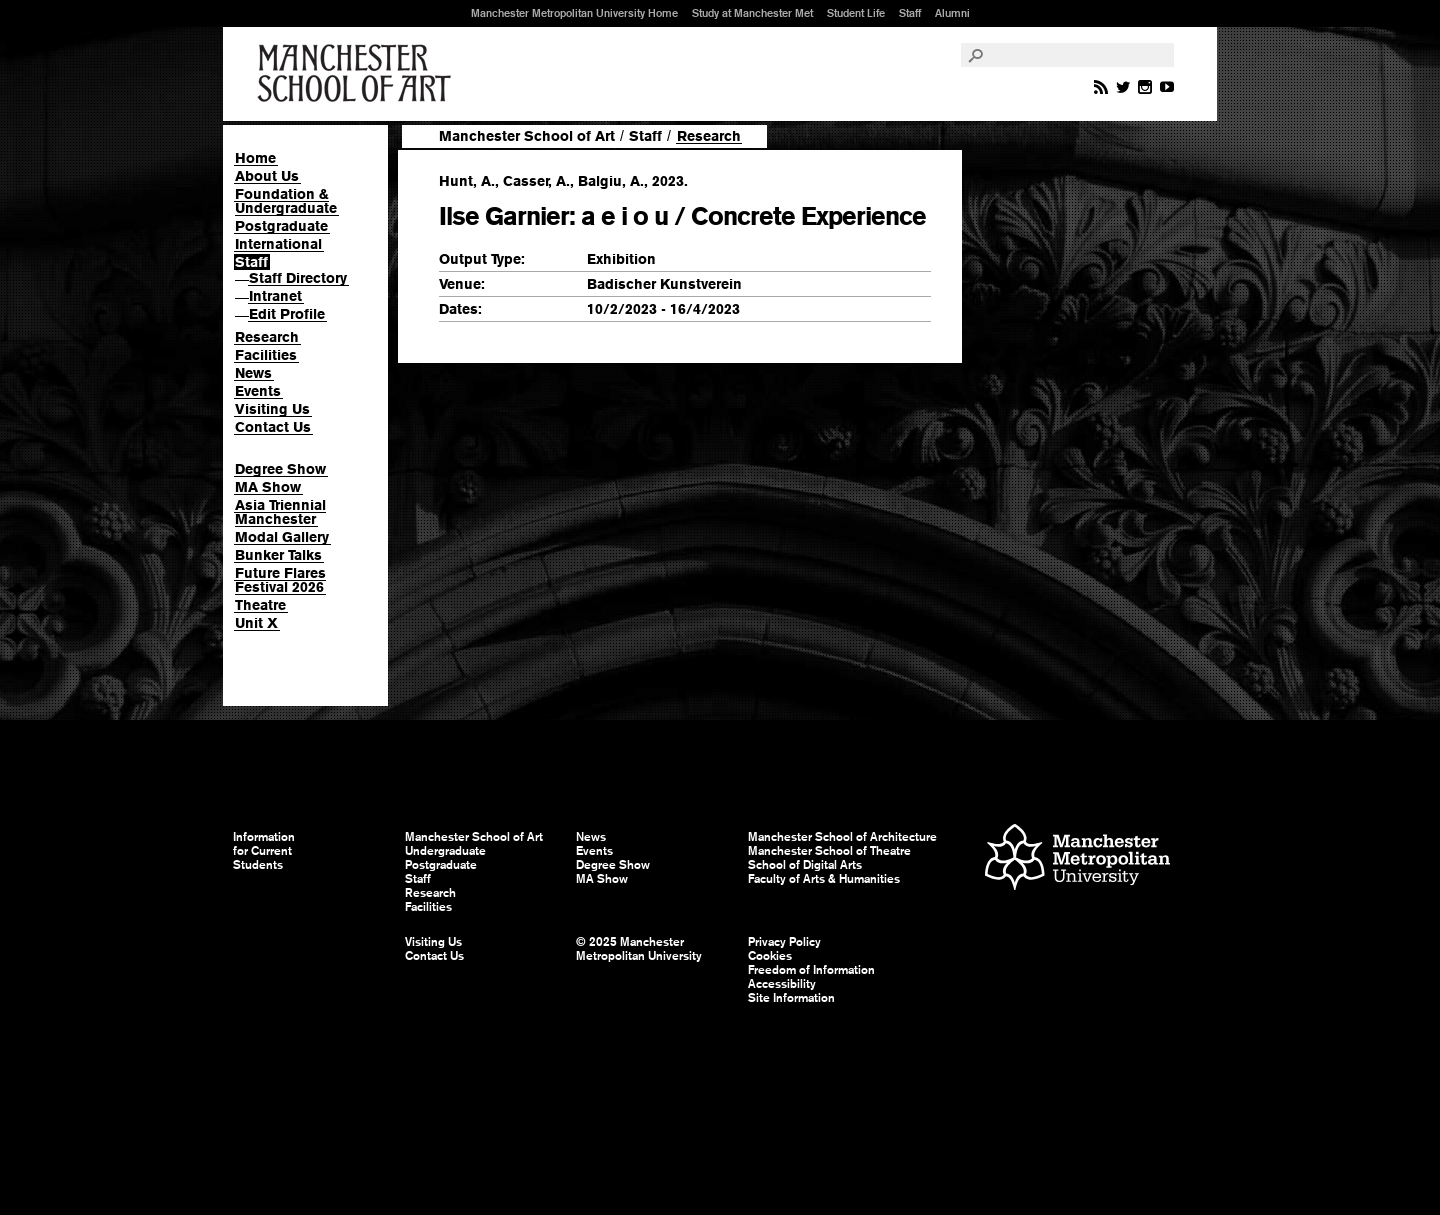 Image resolution: width=1440 pixels, height=1215 pixels. Describe the element at coordinates (639, 949) in the screenshot. I see `© 2025 Manchester Metropolitan University` at that location.